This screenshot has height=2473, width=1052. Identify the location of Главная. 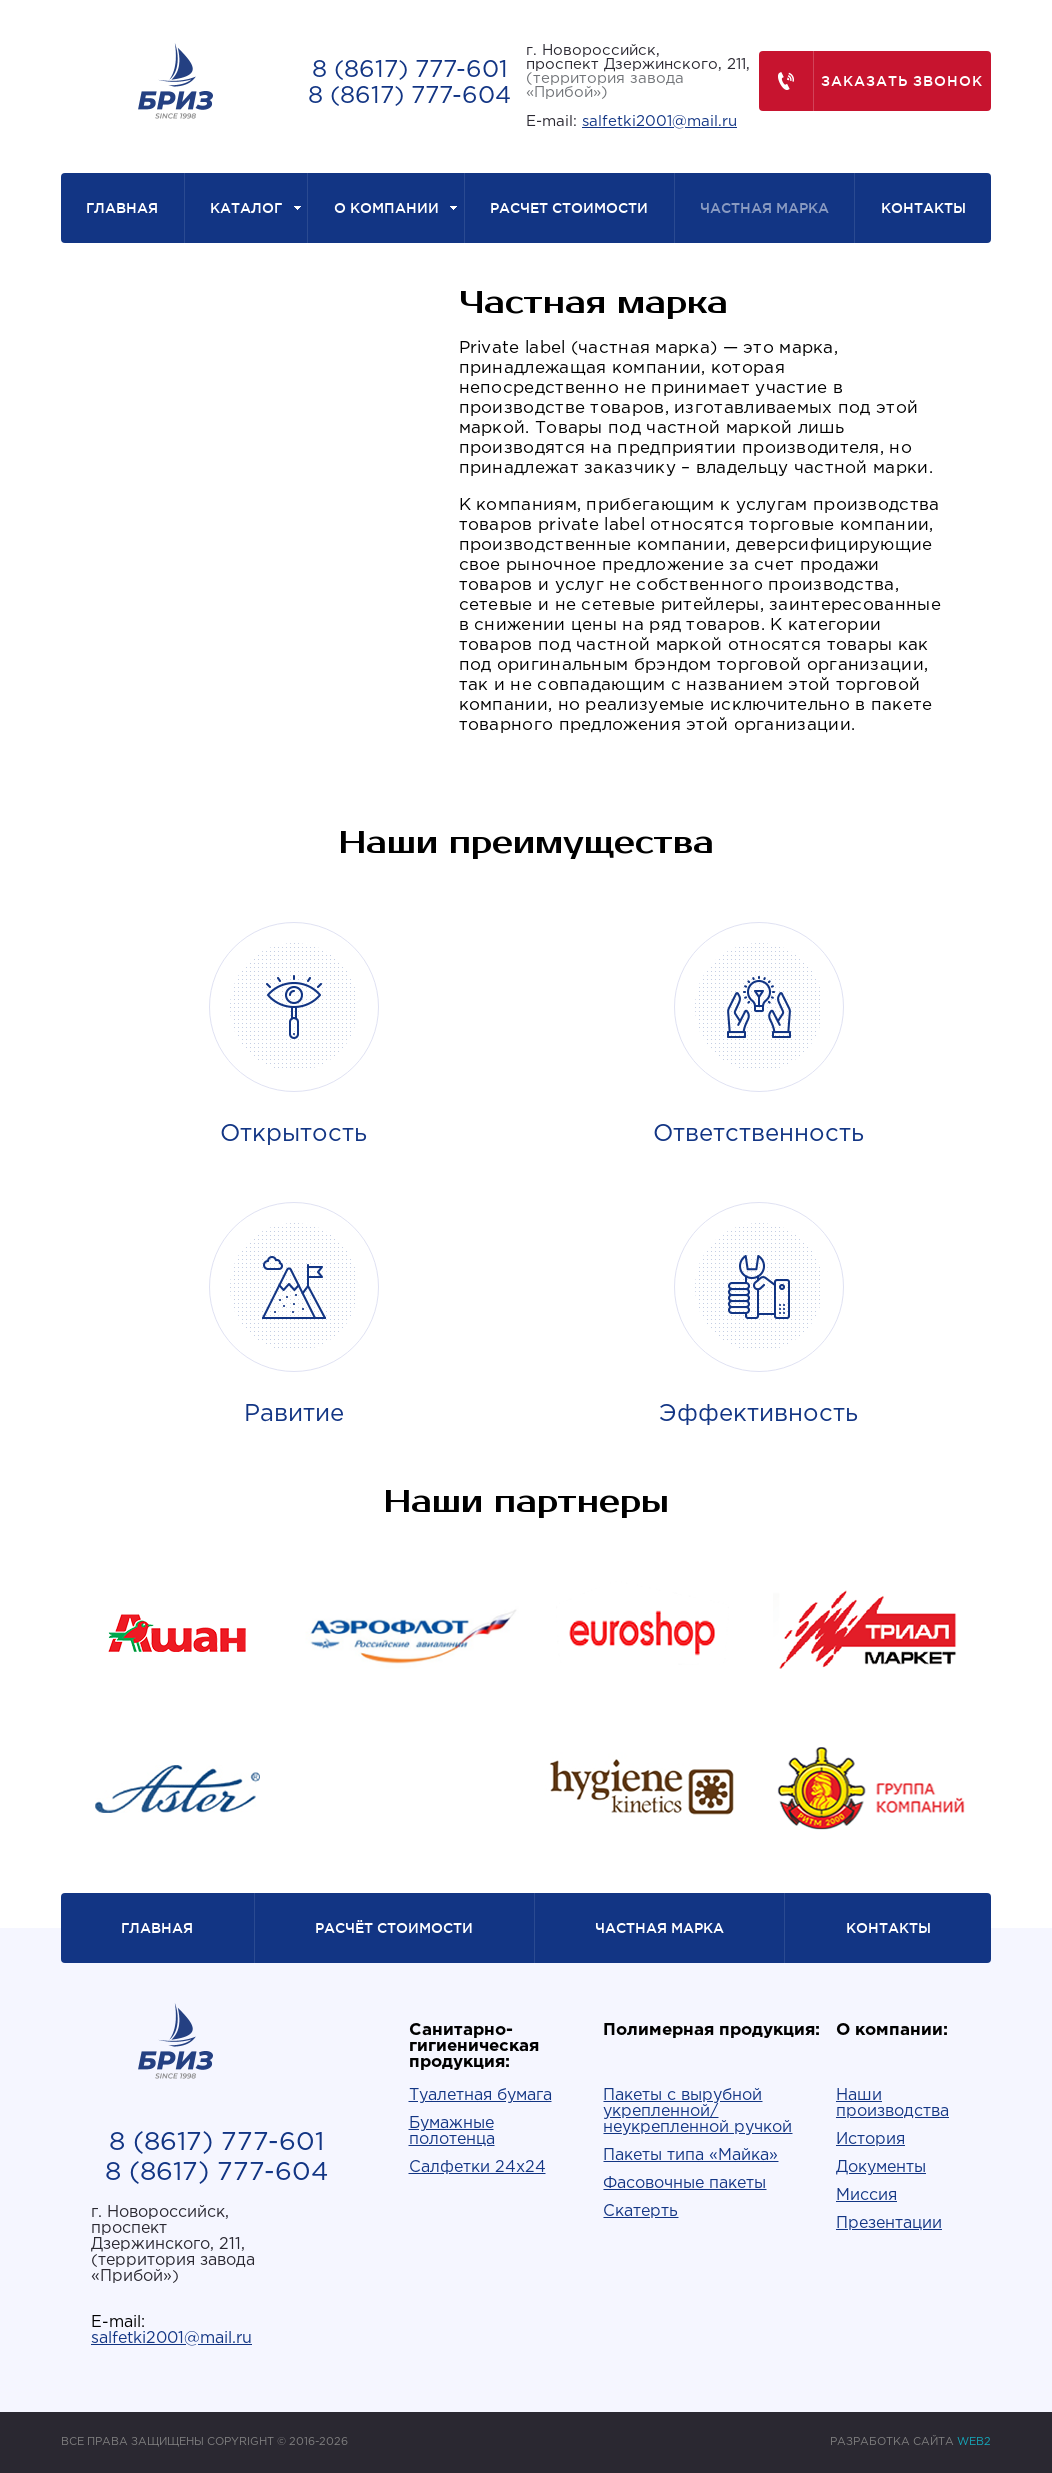
(122, 208).